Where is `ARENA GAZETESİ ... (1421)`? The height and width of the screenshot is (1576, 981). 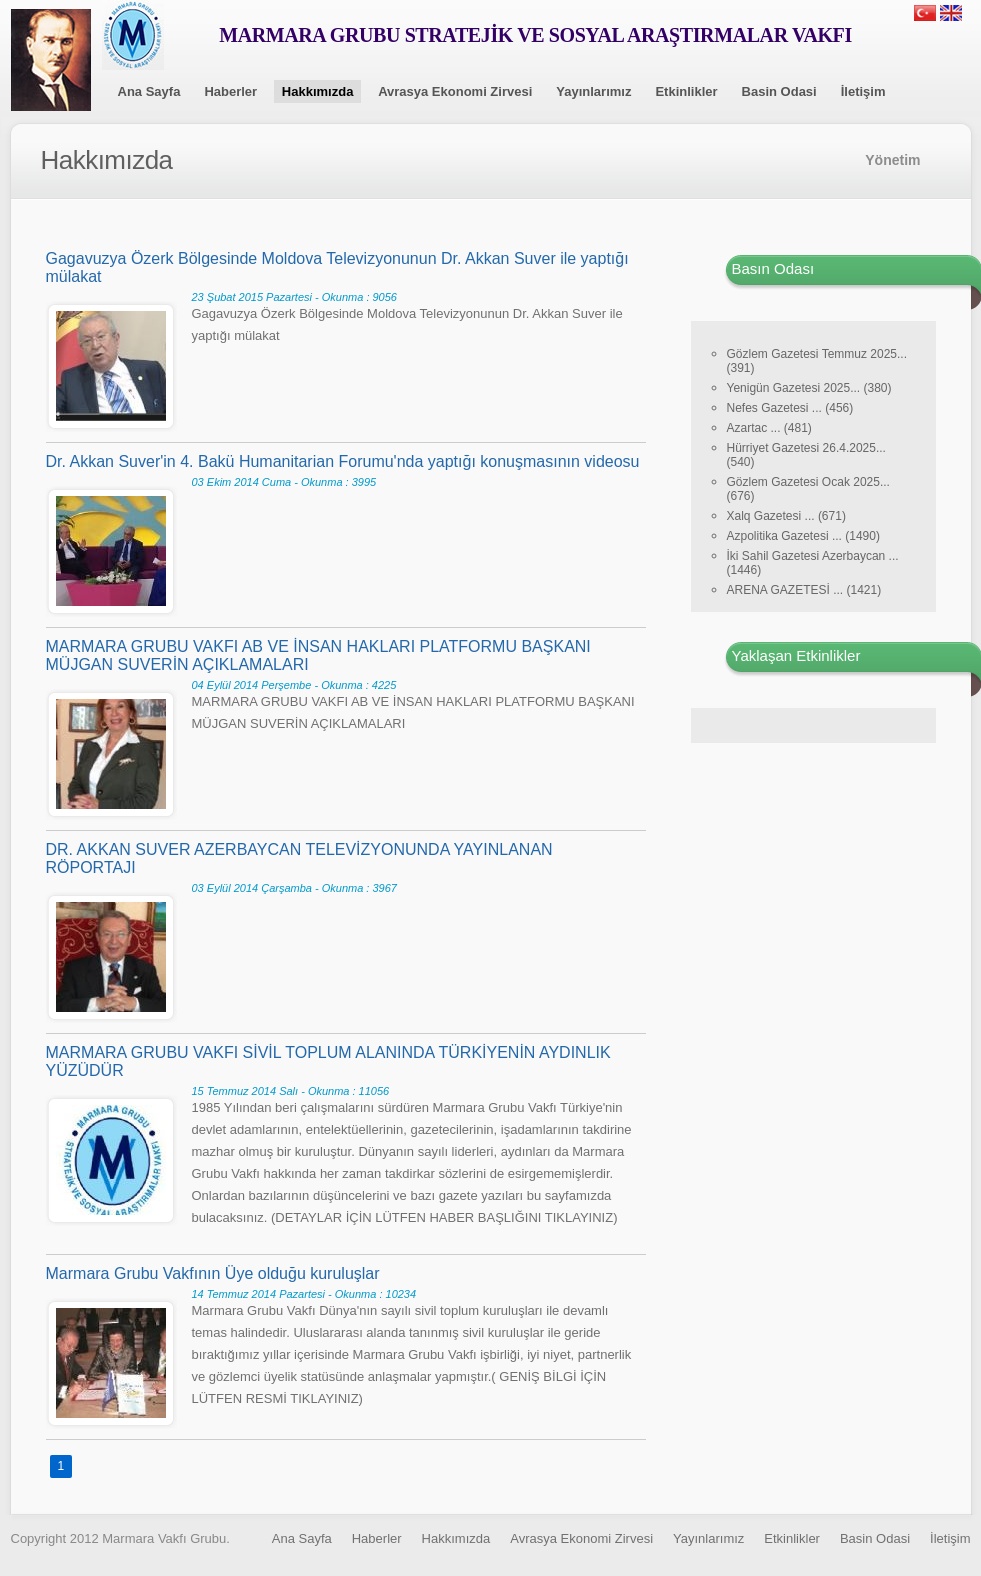 ARENA GAZETESİ ... (1421) is located at coordinates (804, 590).